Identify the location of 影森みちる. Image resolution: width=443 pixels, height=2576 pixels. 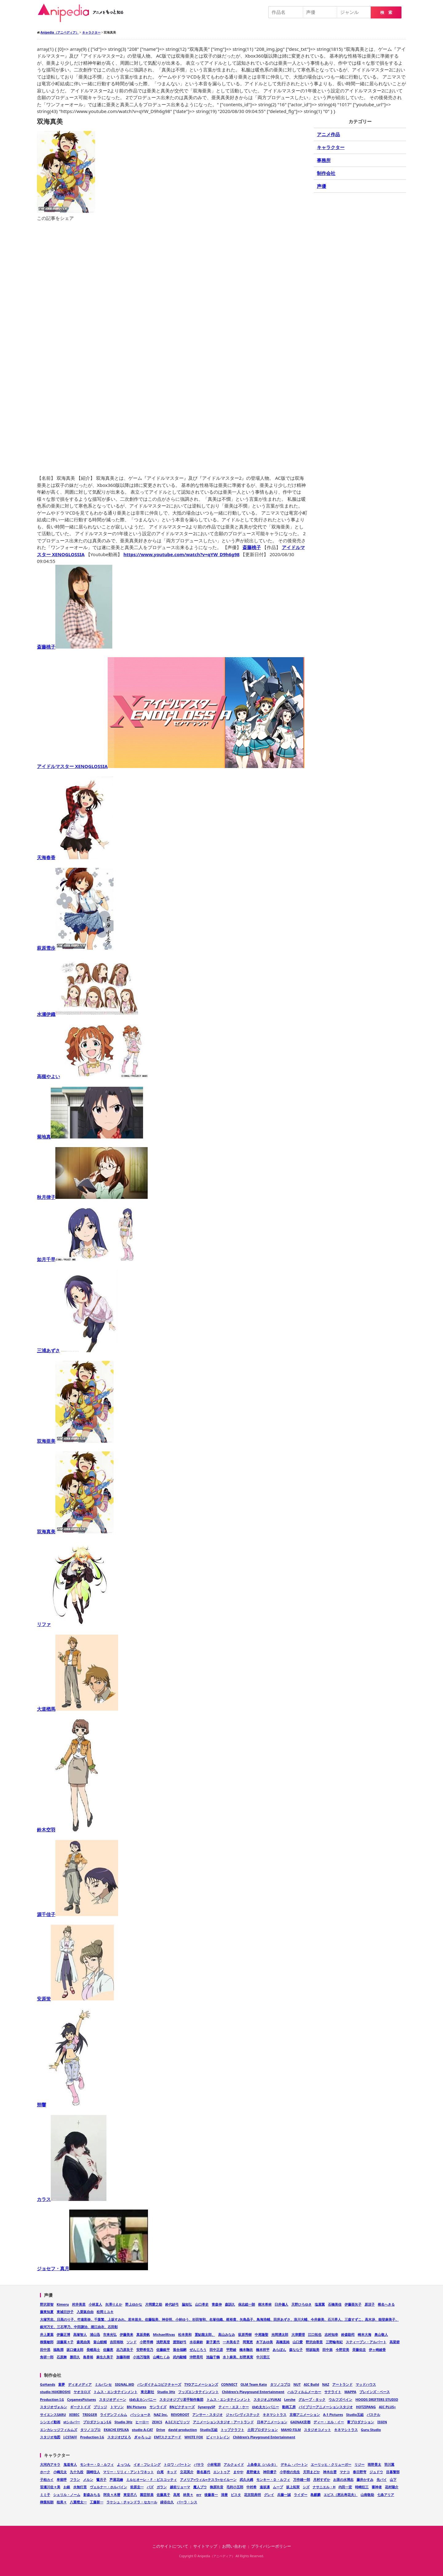
(91, 2494).